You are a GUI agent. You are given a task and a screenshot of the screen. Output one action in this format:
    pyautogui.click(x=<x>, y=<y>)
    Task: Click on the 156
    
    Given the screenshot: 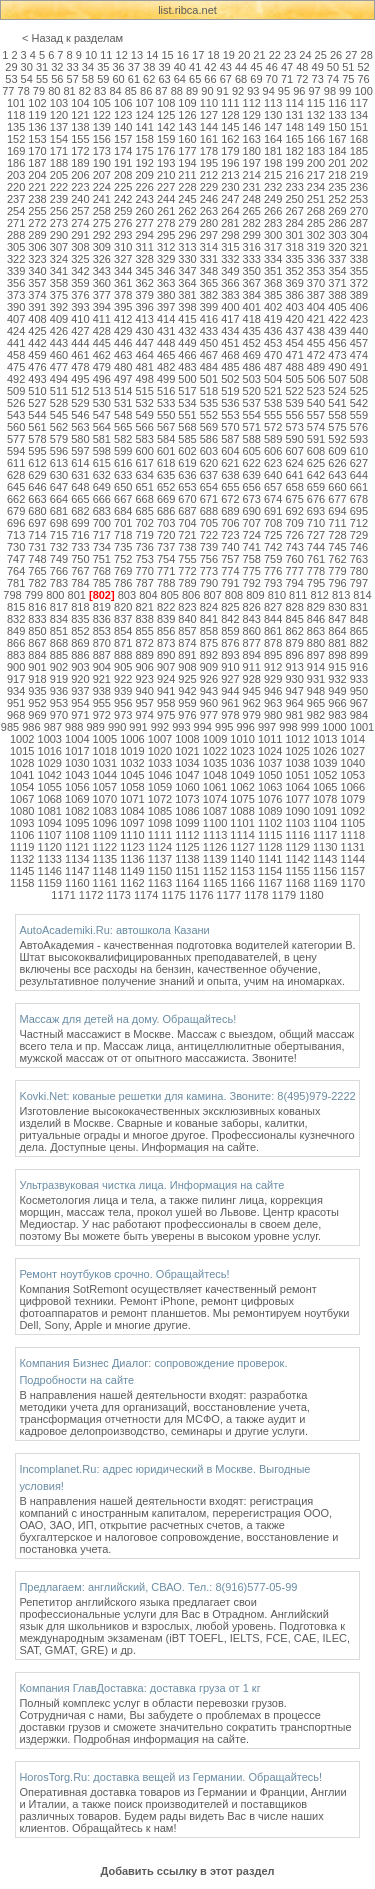 What is the action you would take?
    pyautogui.click(x=102, y=139)
    